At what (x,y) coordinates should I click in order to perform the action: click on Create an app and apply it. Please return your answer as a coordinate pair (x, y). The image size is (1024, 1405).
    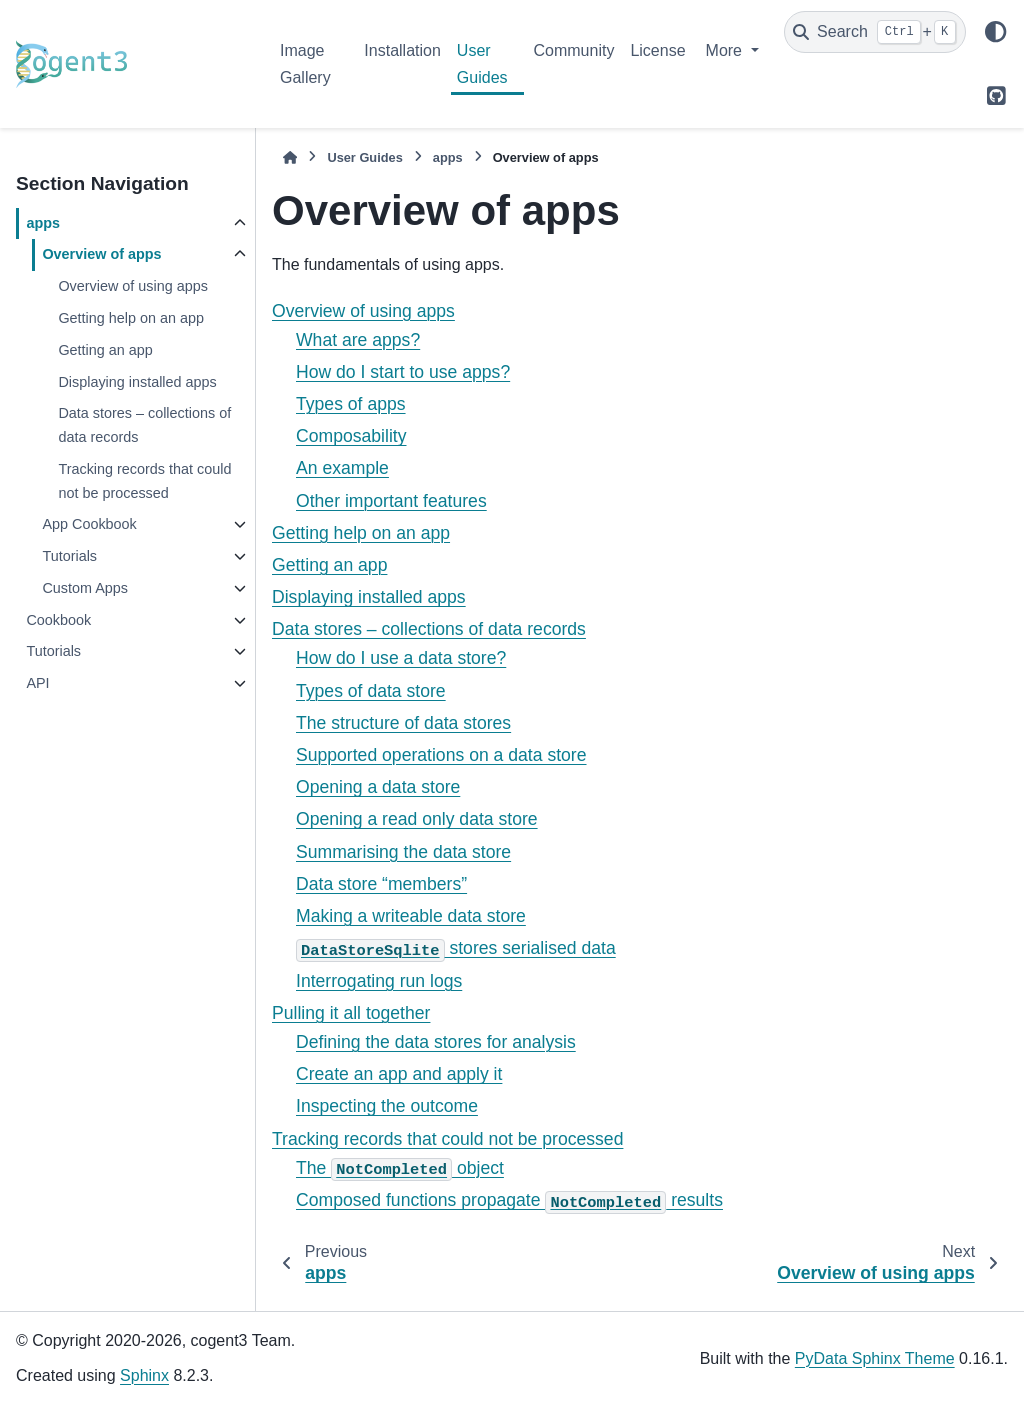
    Looking at the image, I should click on (399, 1074).